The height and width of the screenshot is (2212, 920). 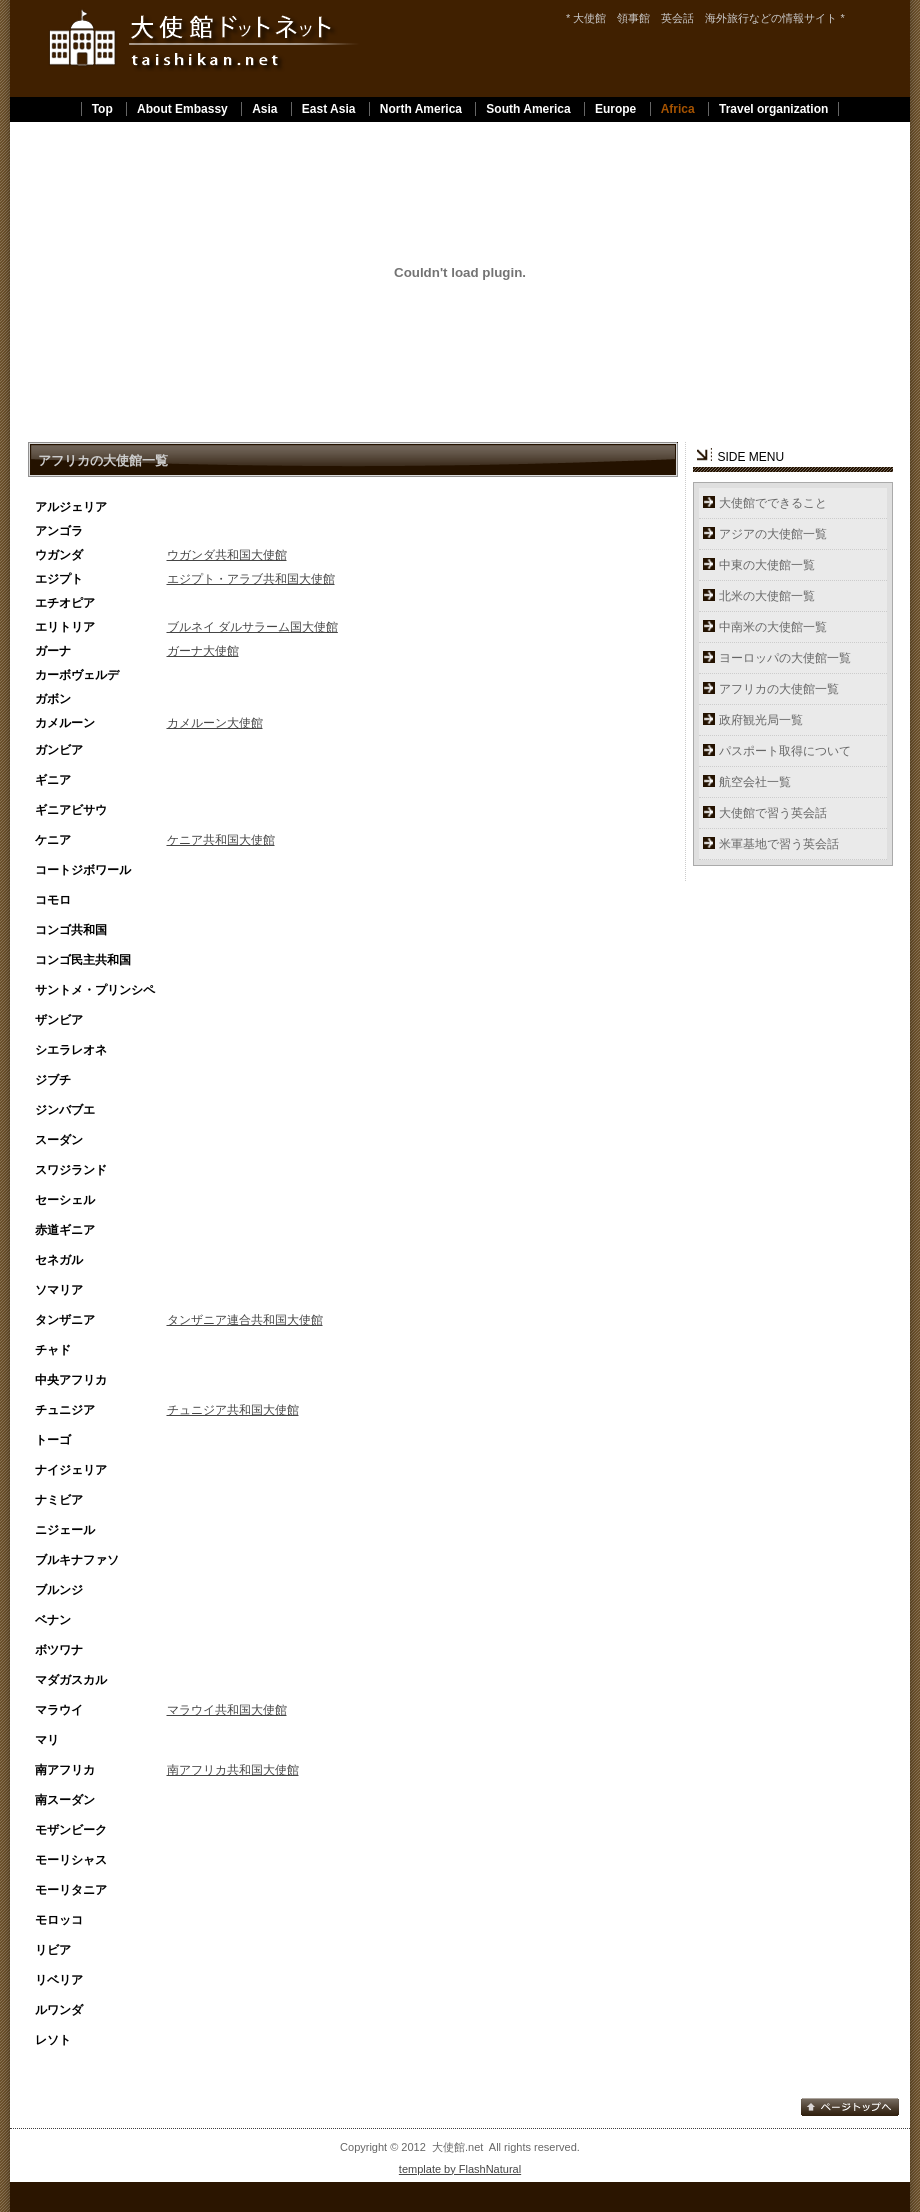 What do you see at coordinates (421, 109) in the screenshot?
I see `North America` at bounding box center [421, 109].